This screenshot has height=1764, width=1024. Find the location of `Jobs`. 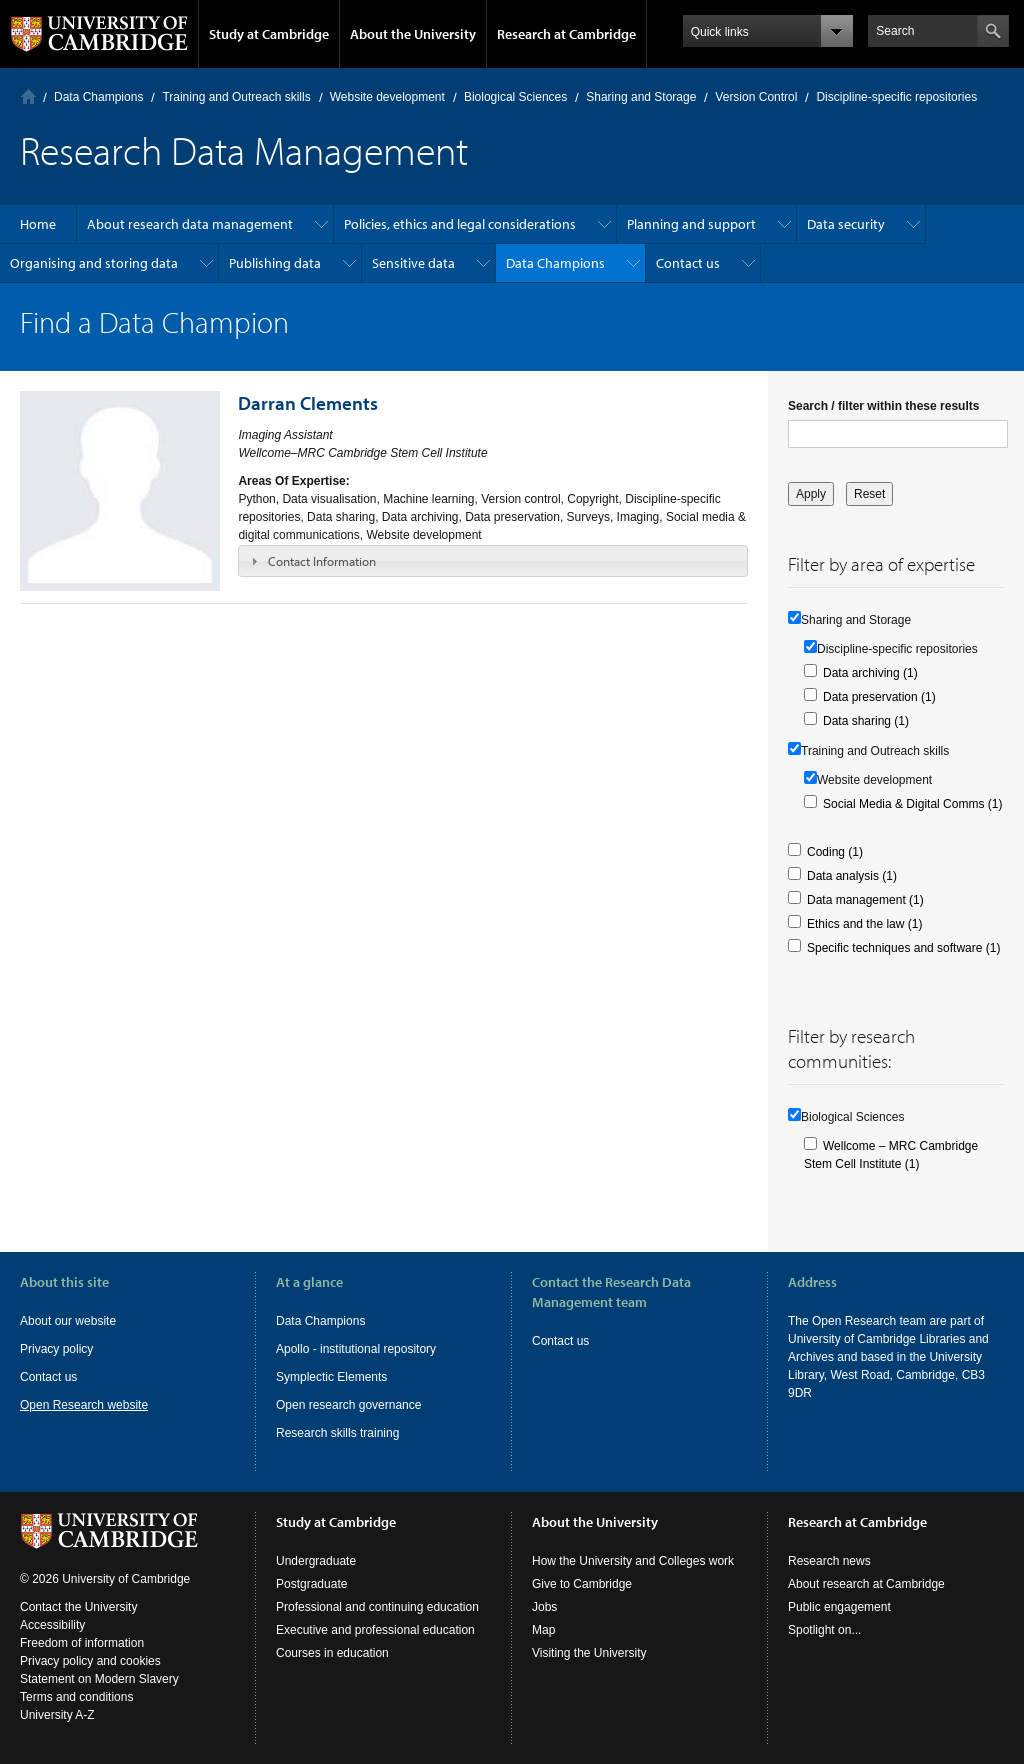

Jobs is located at coordinates (544, 1607).